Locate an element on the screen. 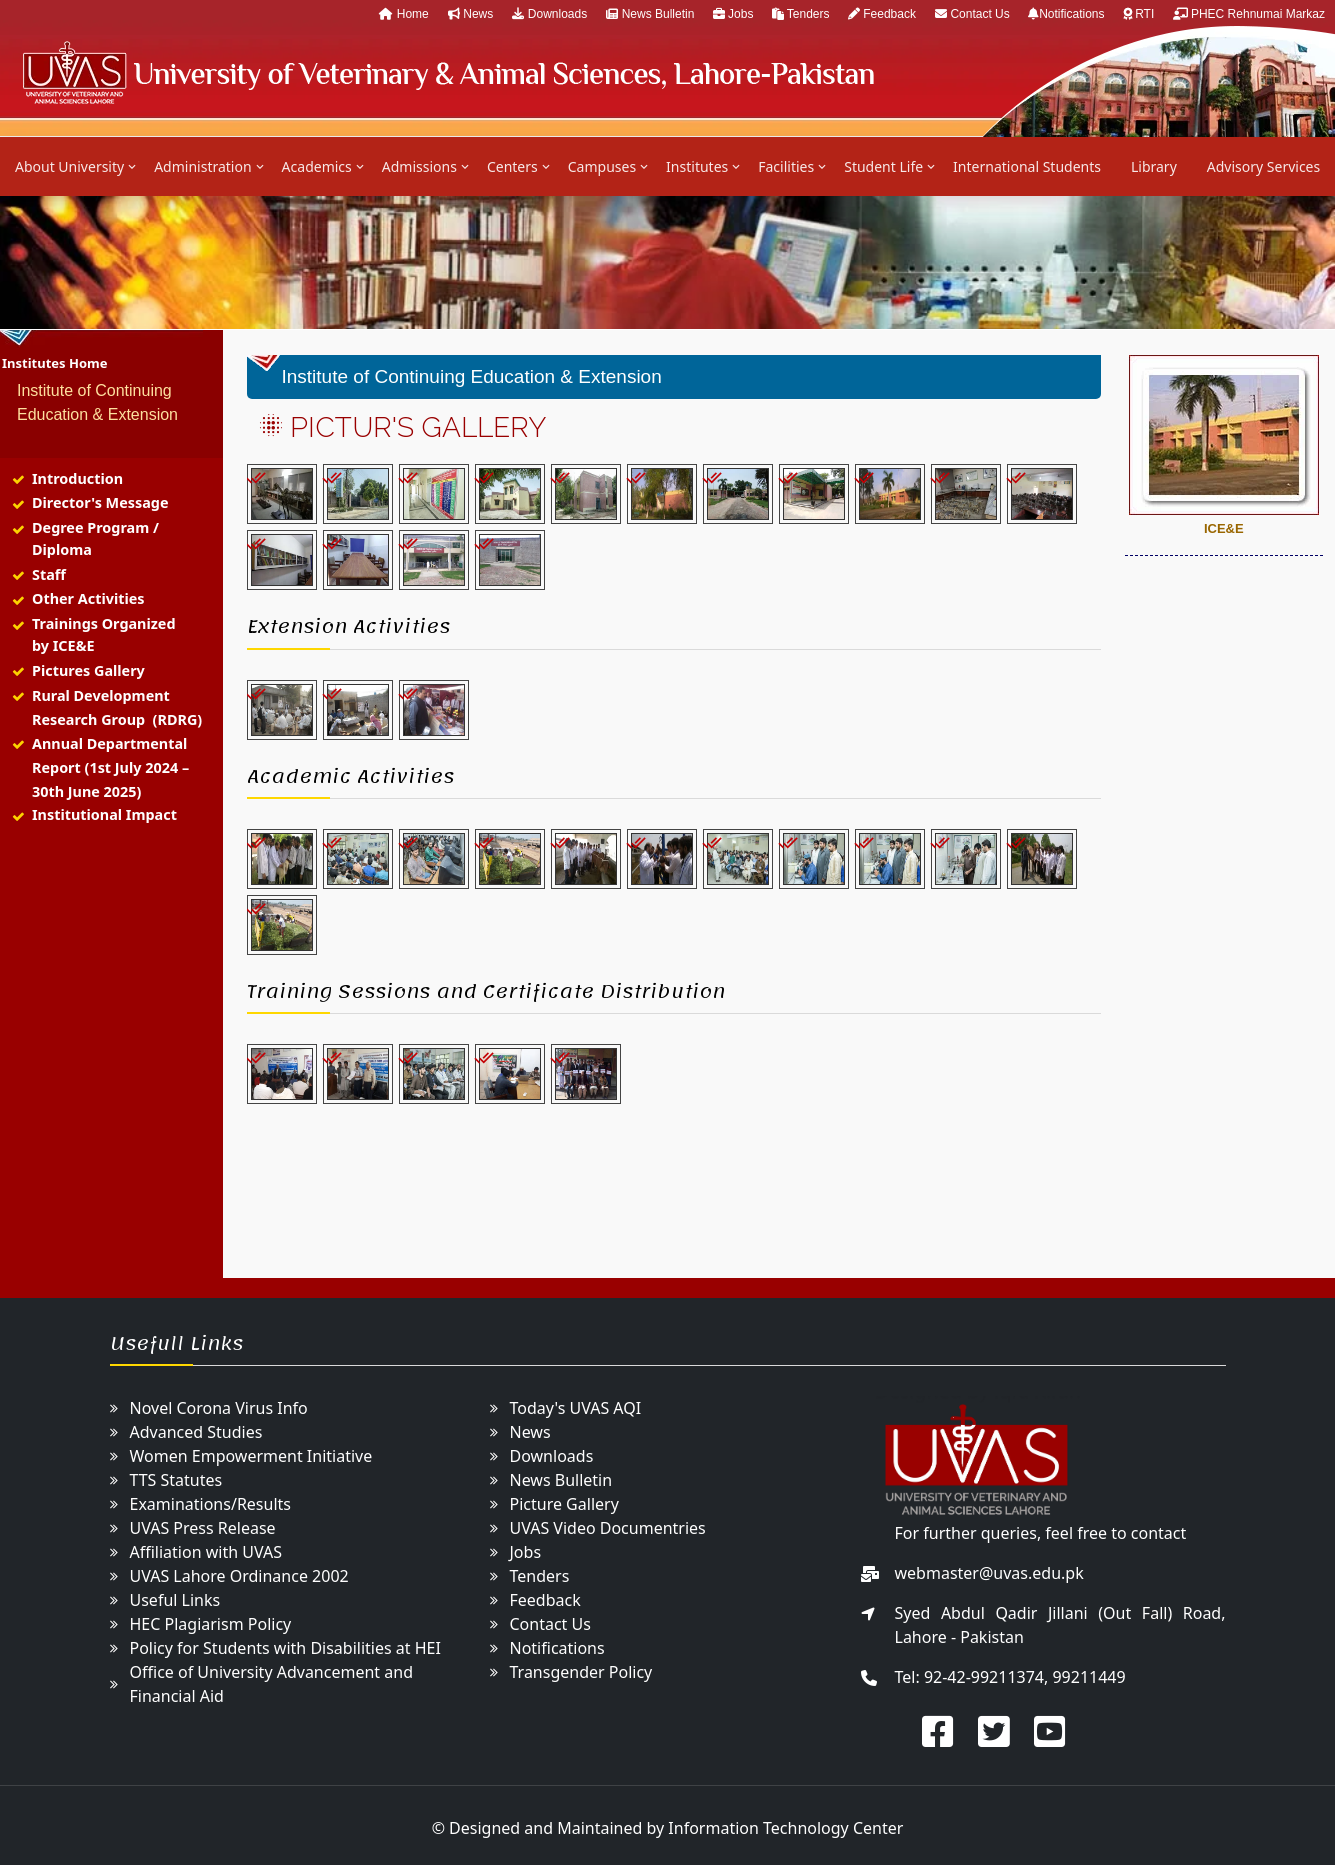 Image resolution: width=1335 pixels, height=1865 pixels. Contact Us is located at coordinates (974, 14).